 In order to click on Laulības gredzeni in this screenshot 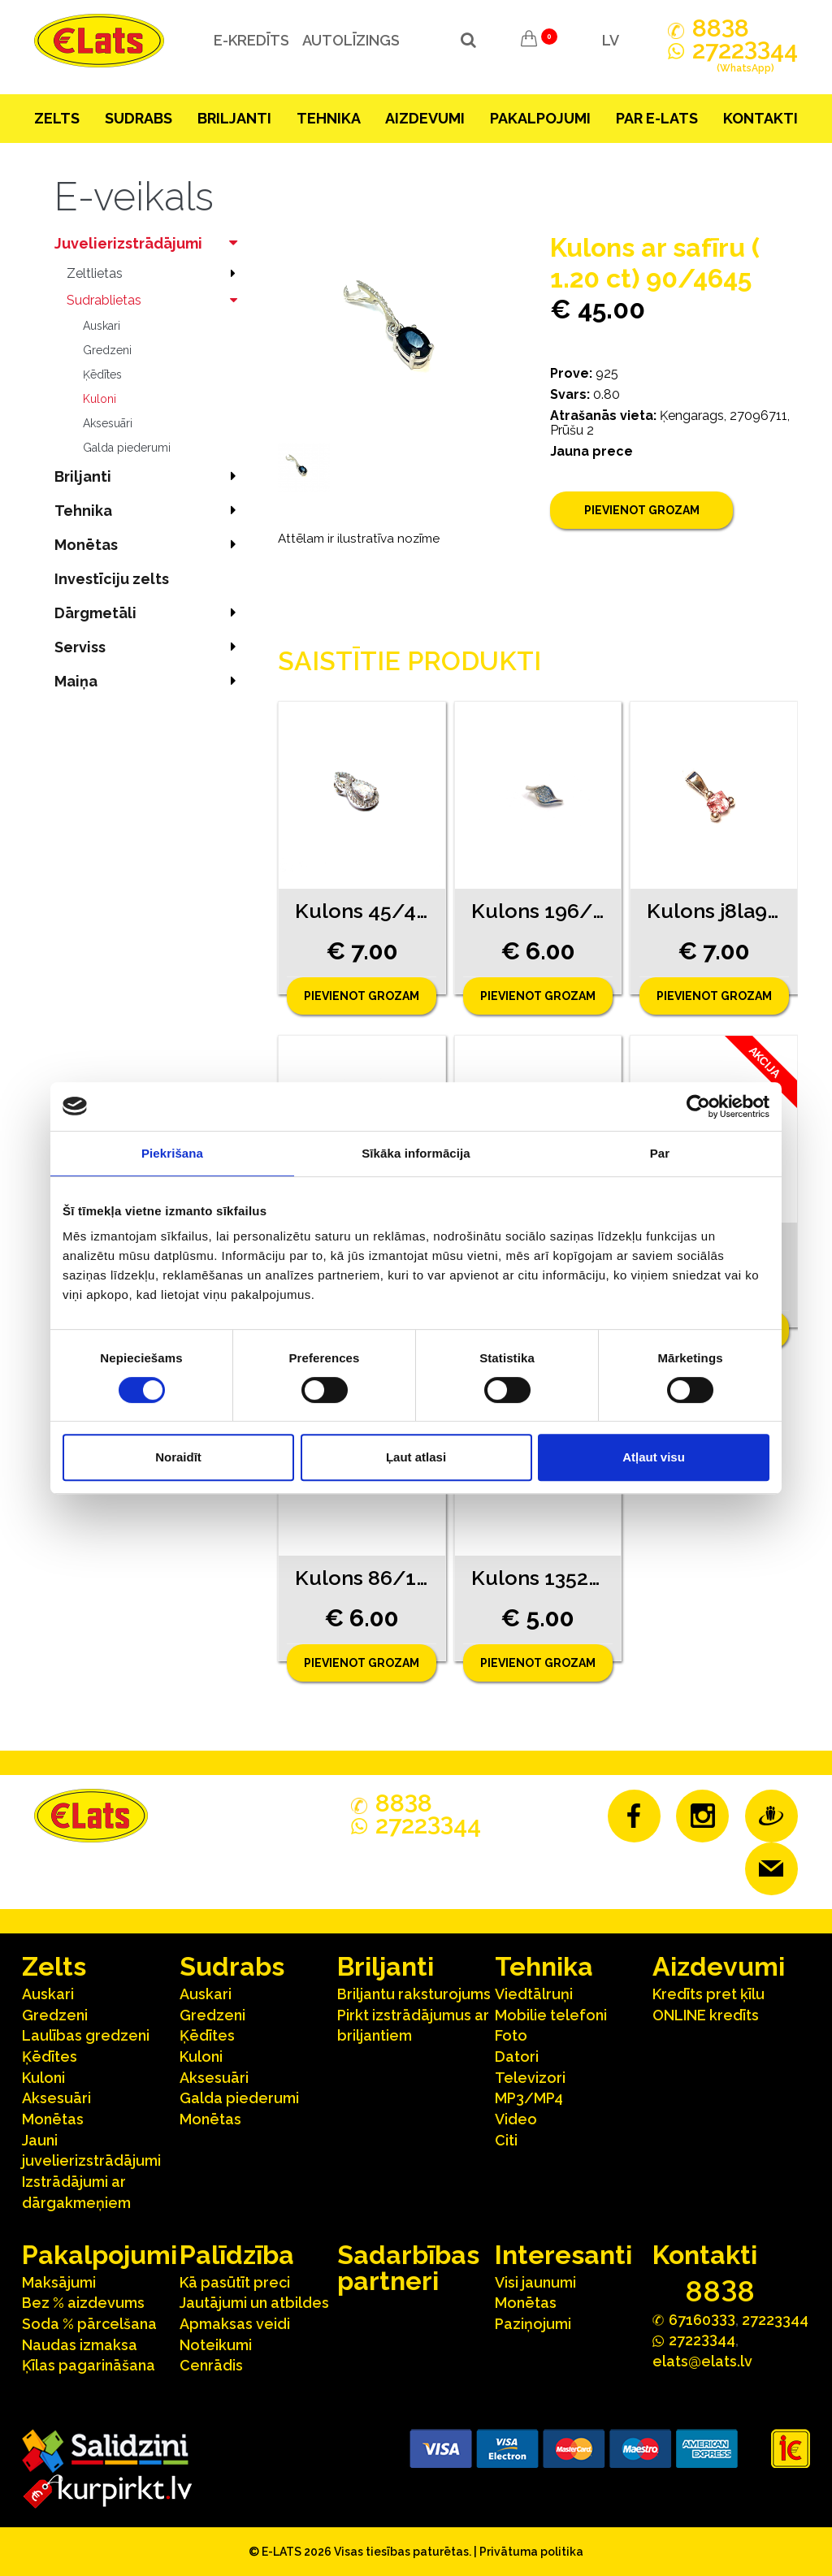, I will do `click(86, 2035)`.